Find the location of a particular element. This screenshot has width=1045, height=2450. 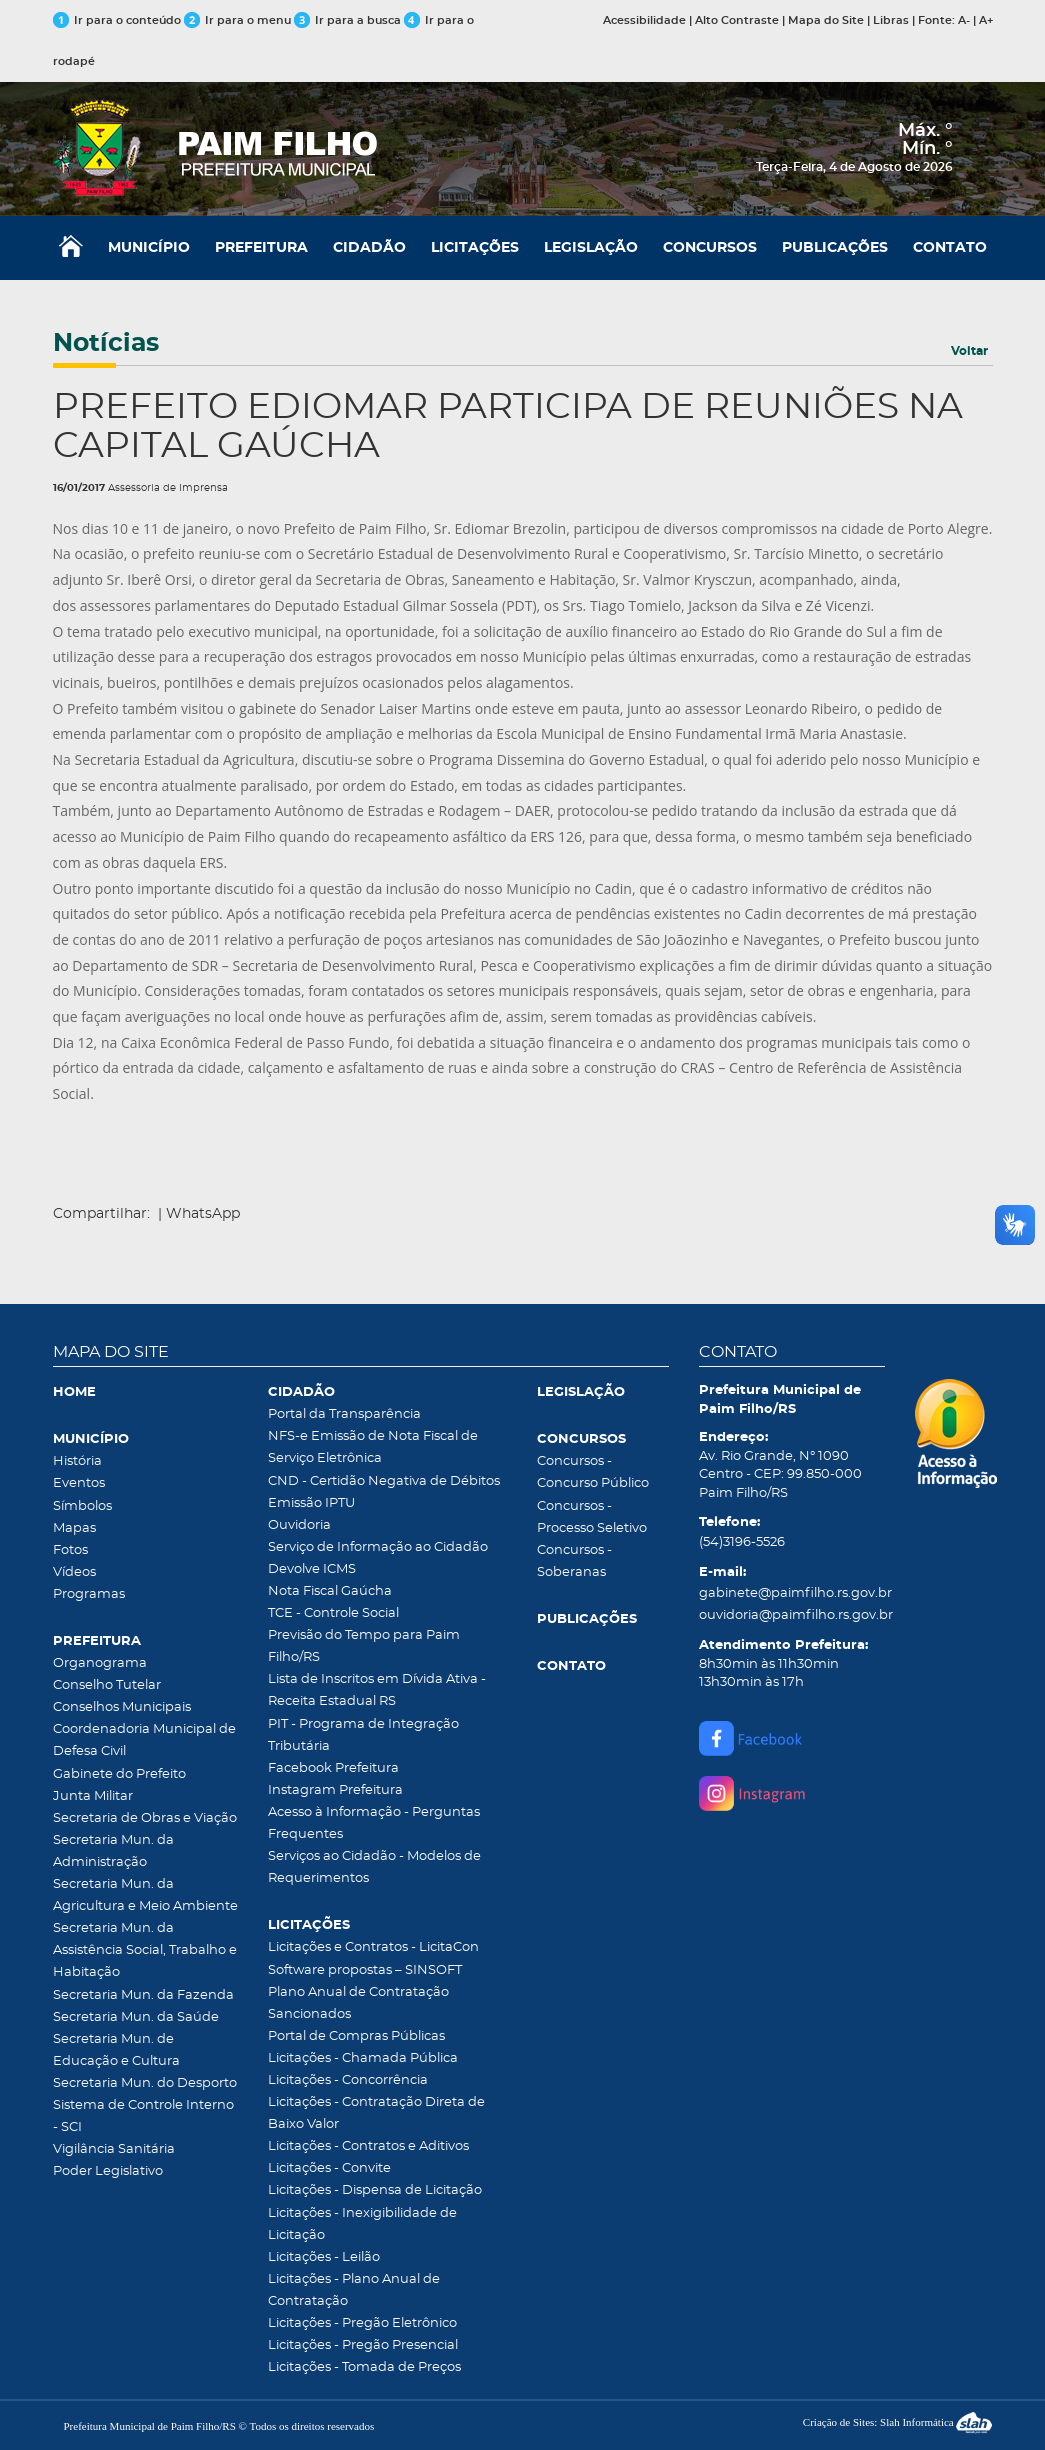

PIT - Programa de Integração Tributária is located at coordinates (363, 1735).